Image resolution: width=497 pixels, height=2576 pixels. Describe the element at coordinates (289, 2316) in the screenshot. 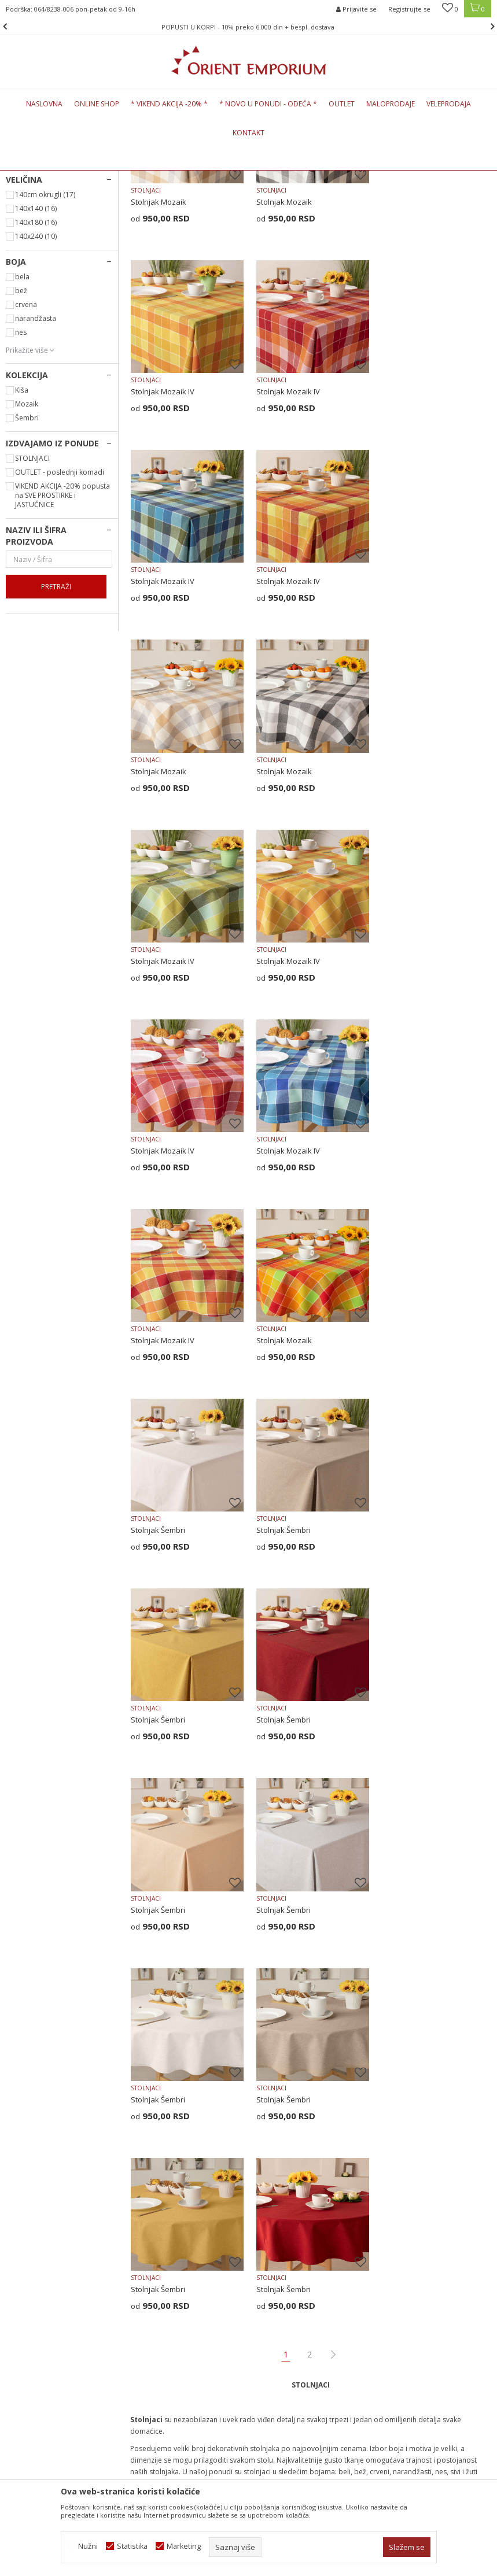

I see `Povraćaj sredstava` at that location.